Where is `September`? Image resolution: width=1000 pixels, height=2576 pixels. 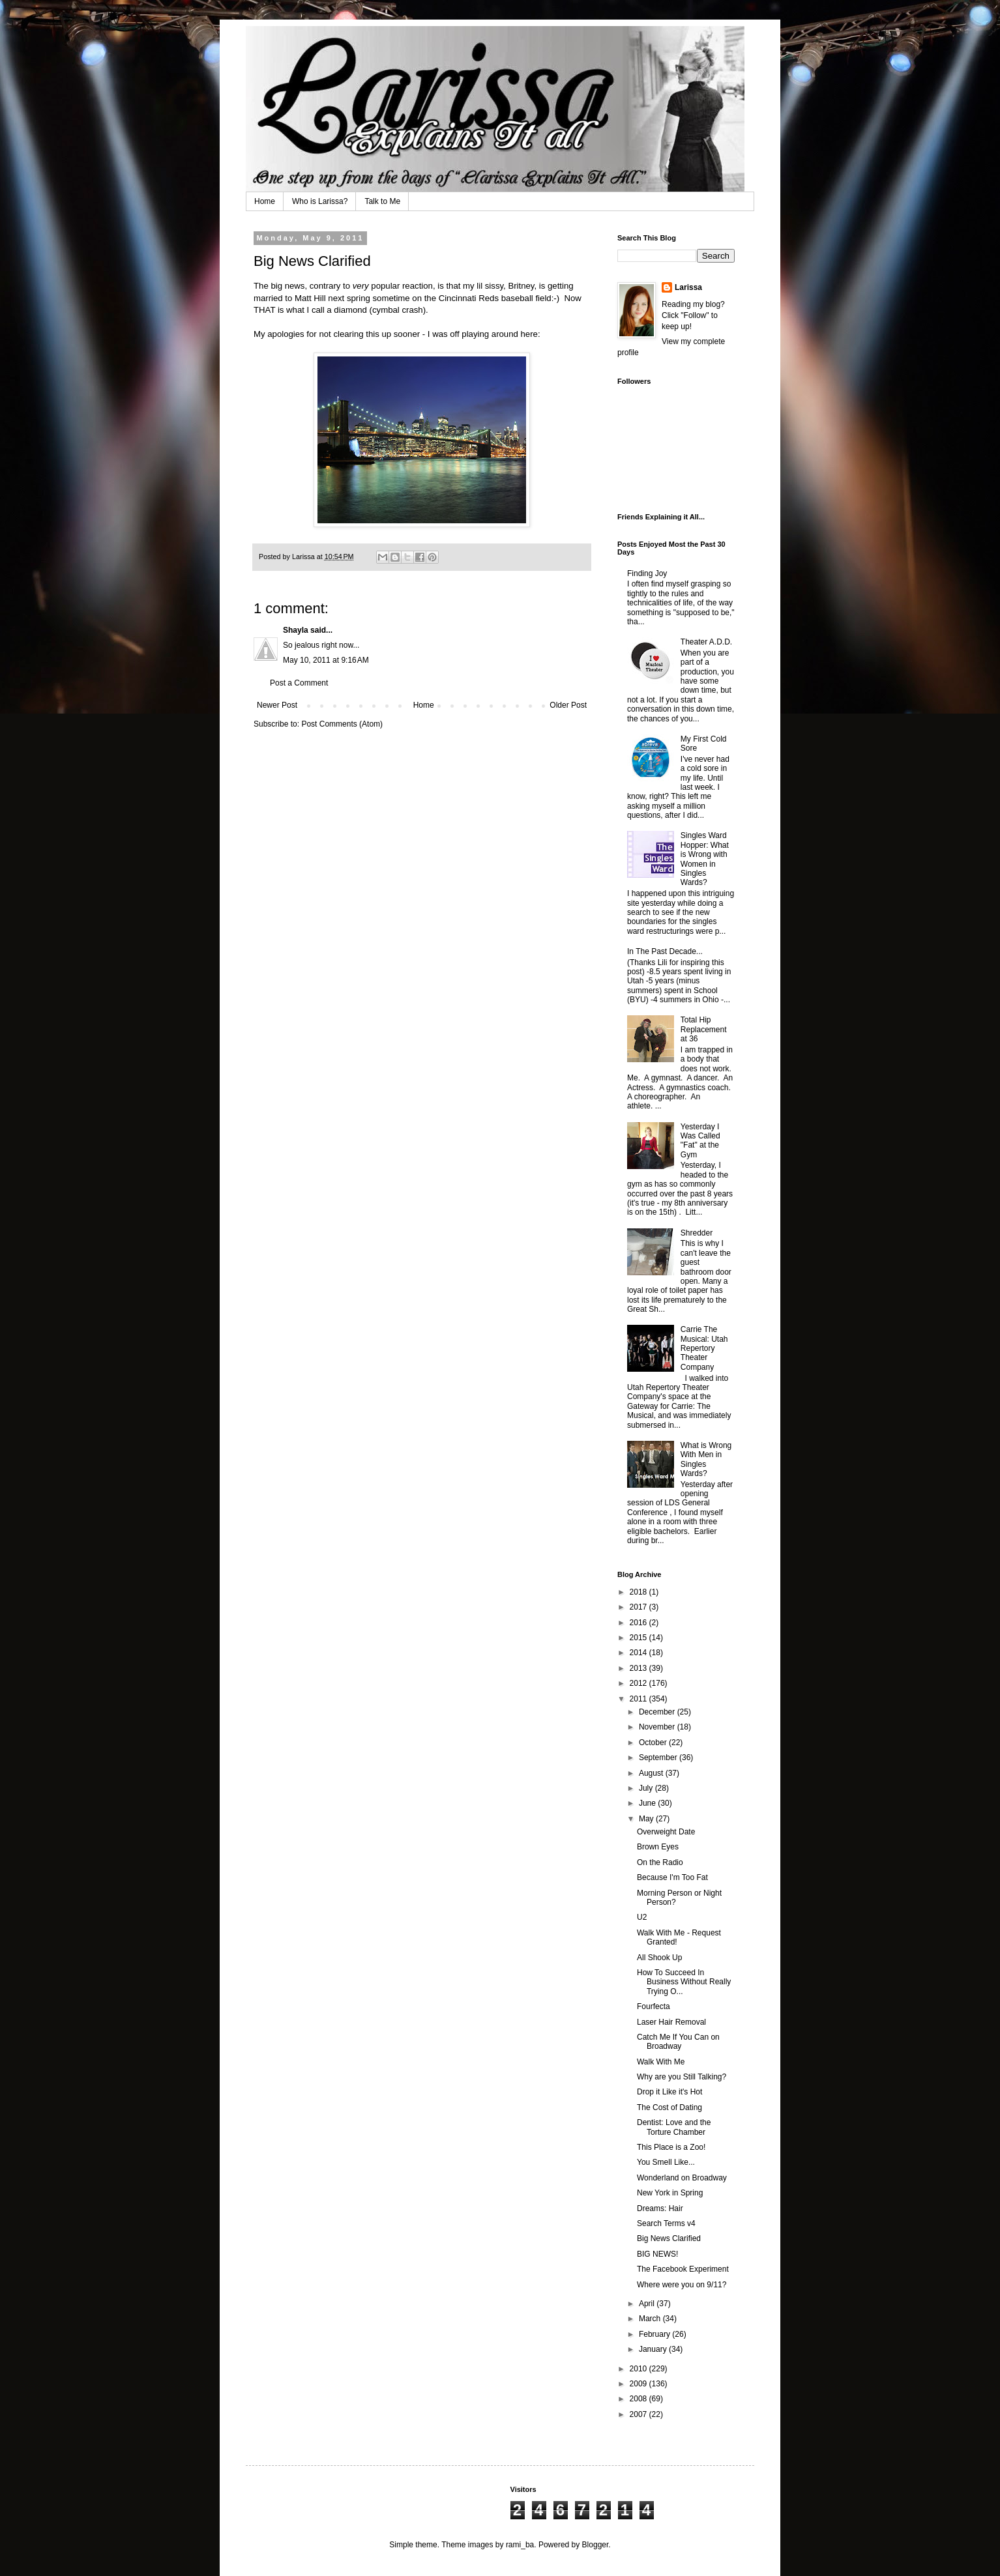 September is located at coordinates (659, 1757).